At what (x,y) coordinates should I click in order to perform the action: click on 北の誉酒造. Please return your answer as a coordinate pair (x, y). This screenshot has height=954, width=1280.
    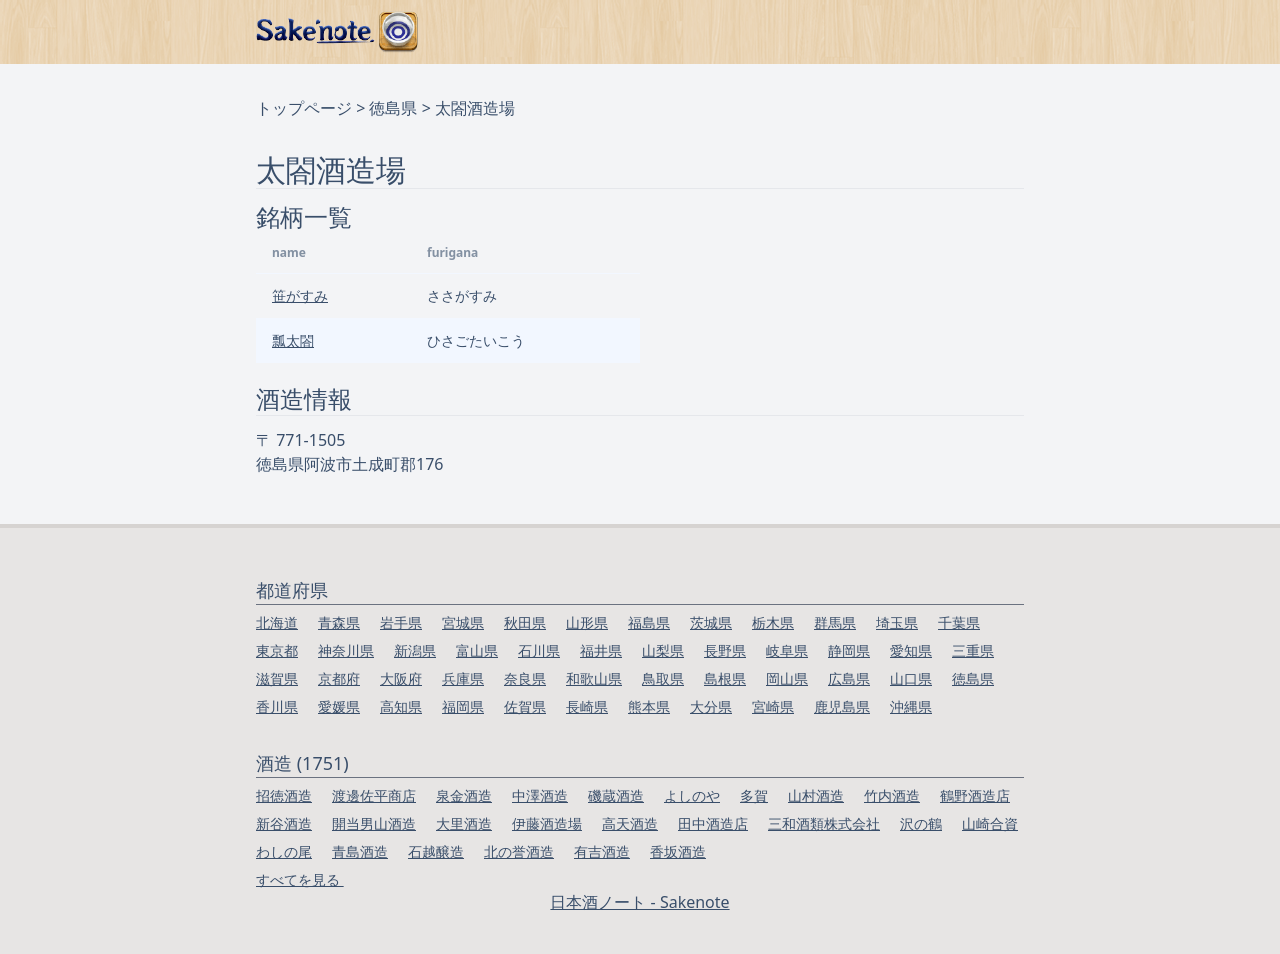
    Looking at the image, I should click on (519, 851).